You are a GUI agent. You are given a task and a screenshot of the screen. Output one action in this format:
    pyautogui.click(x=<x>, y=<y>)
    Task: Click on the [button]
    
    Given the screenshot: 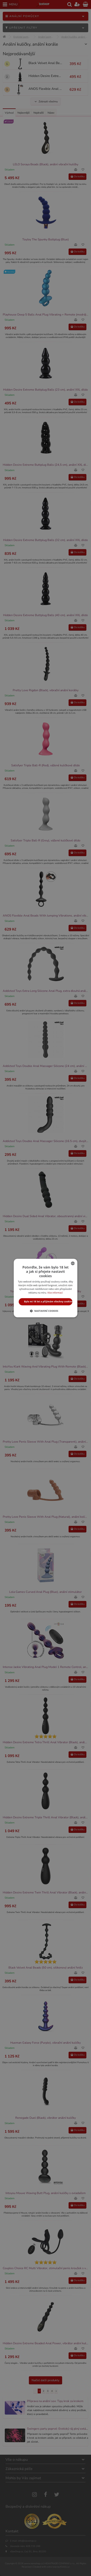 What is the action you would take?
    pyautogui.click(x=45, y=1311)
    